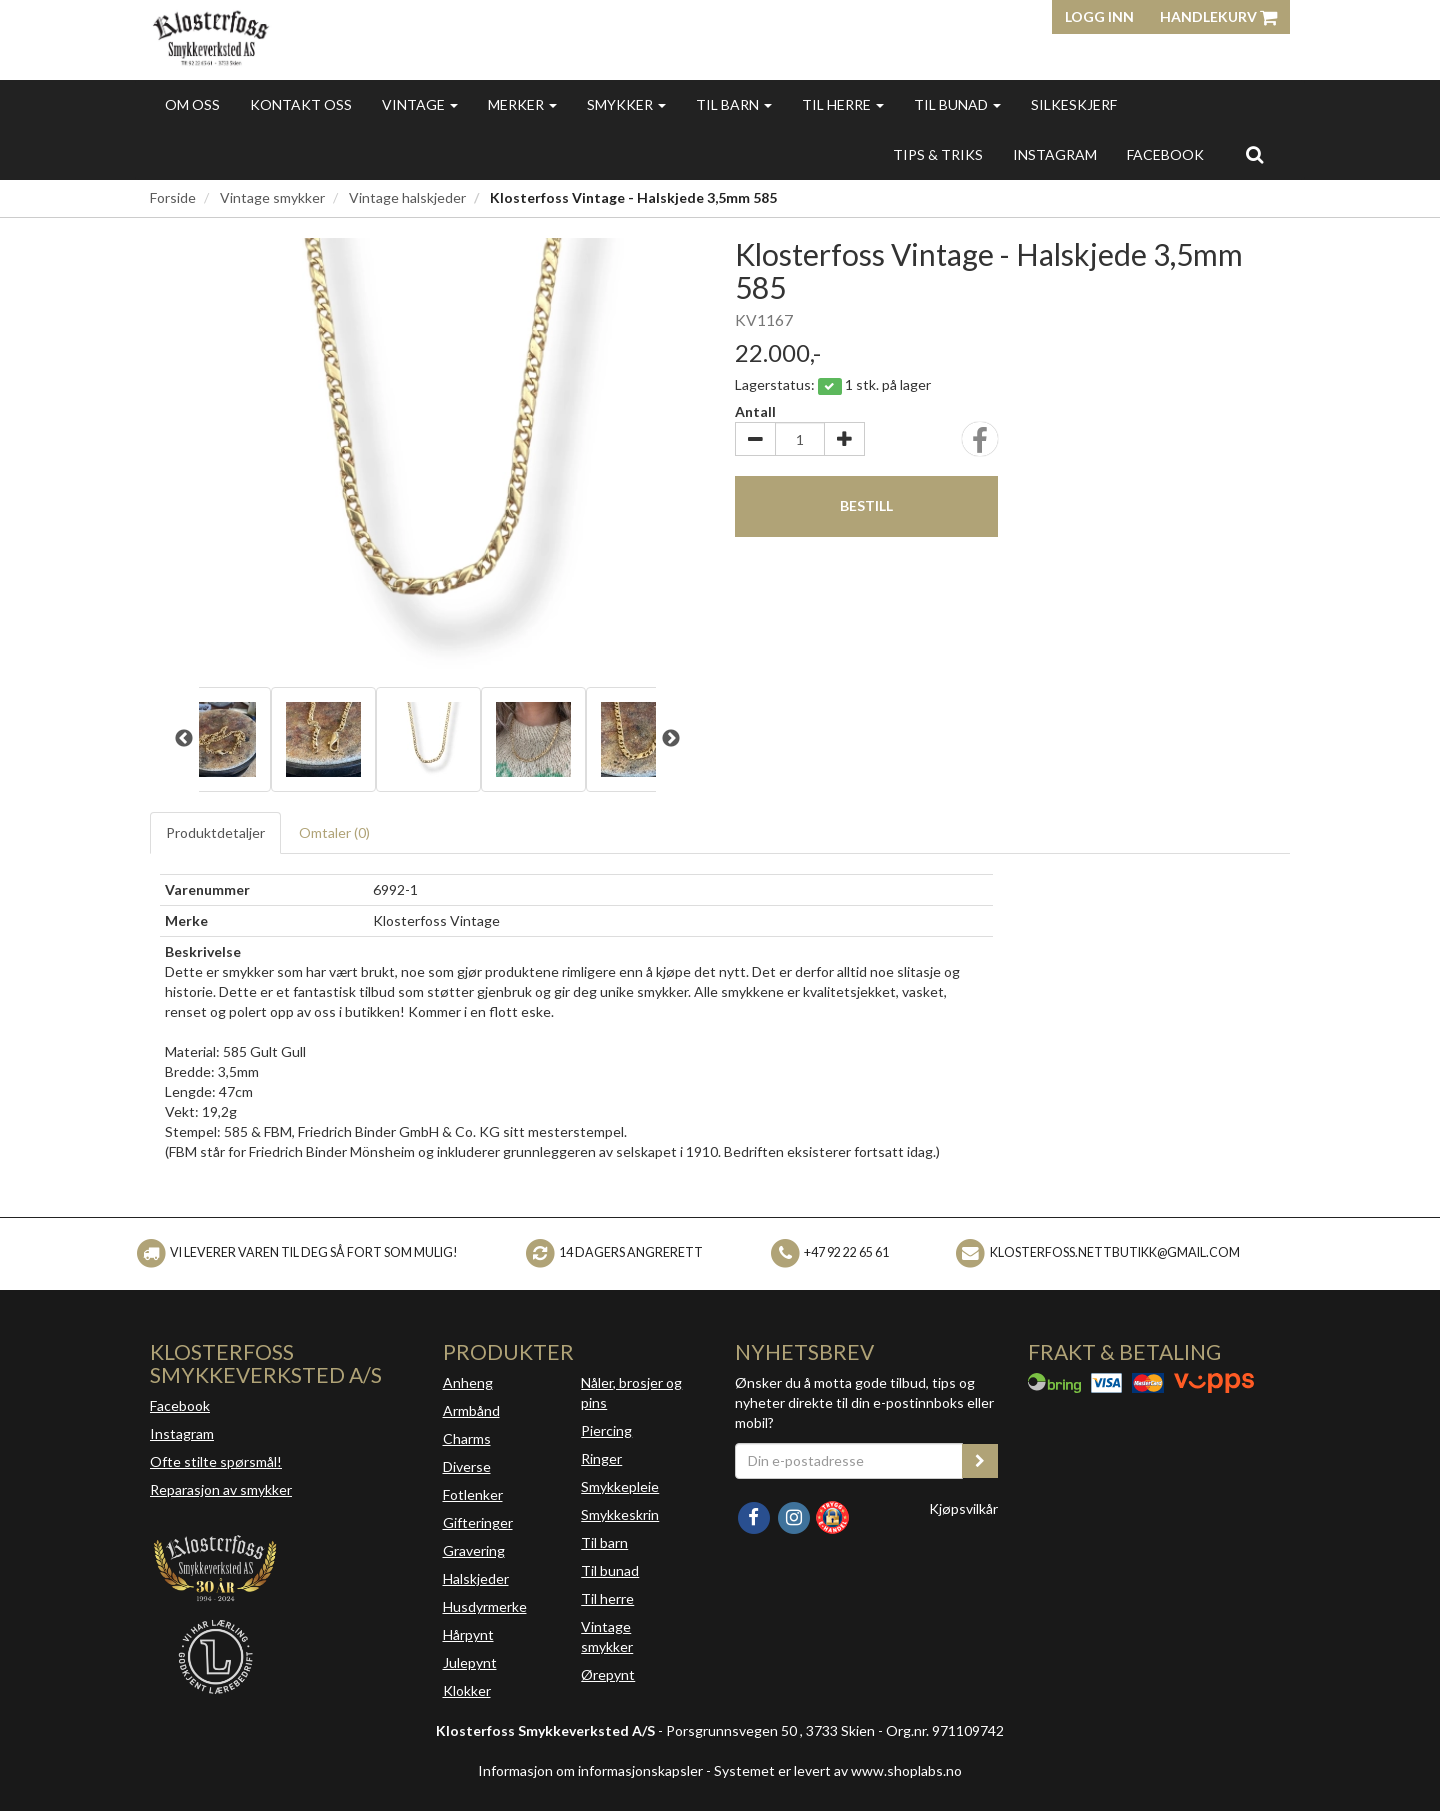 The height and width of the screenshot is (1811, 1440). I want to click on Anheng, so click(468, 1382).